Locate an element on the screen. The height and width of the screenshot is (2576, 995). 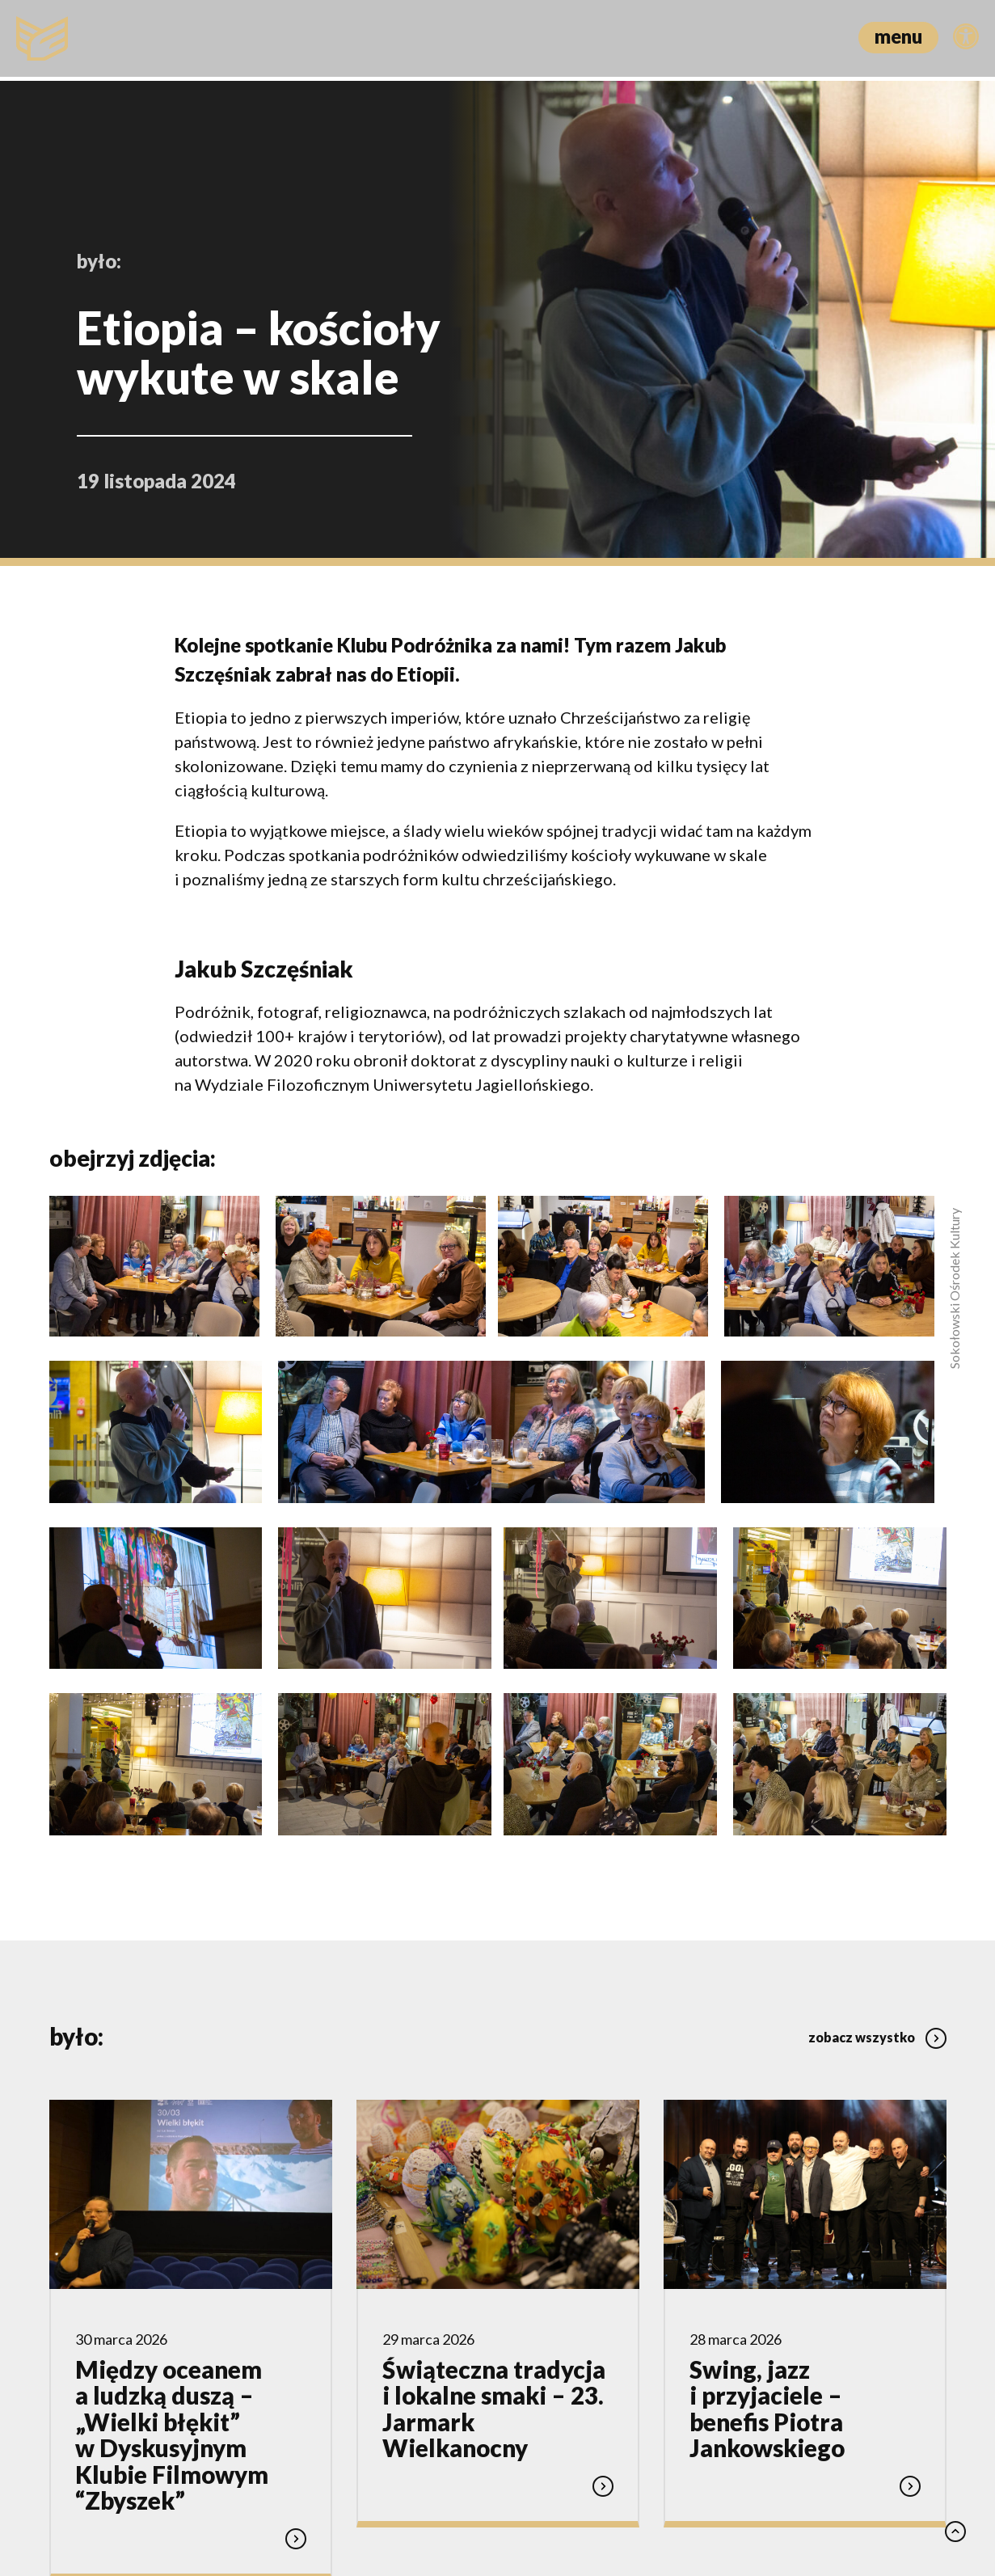
zobacz wszystko is located at coordinates (877, 1763).